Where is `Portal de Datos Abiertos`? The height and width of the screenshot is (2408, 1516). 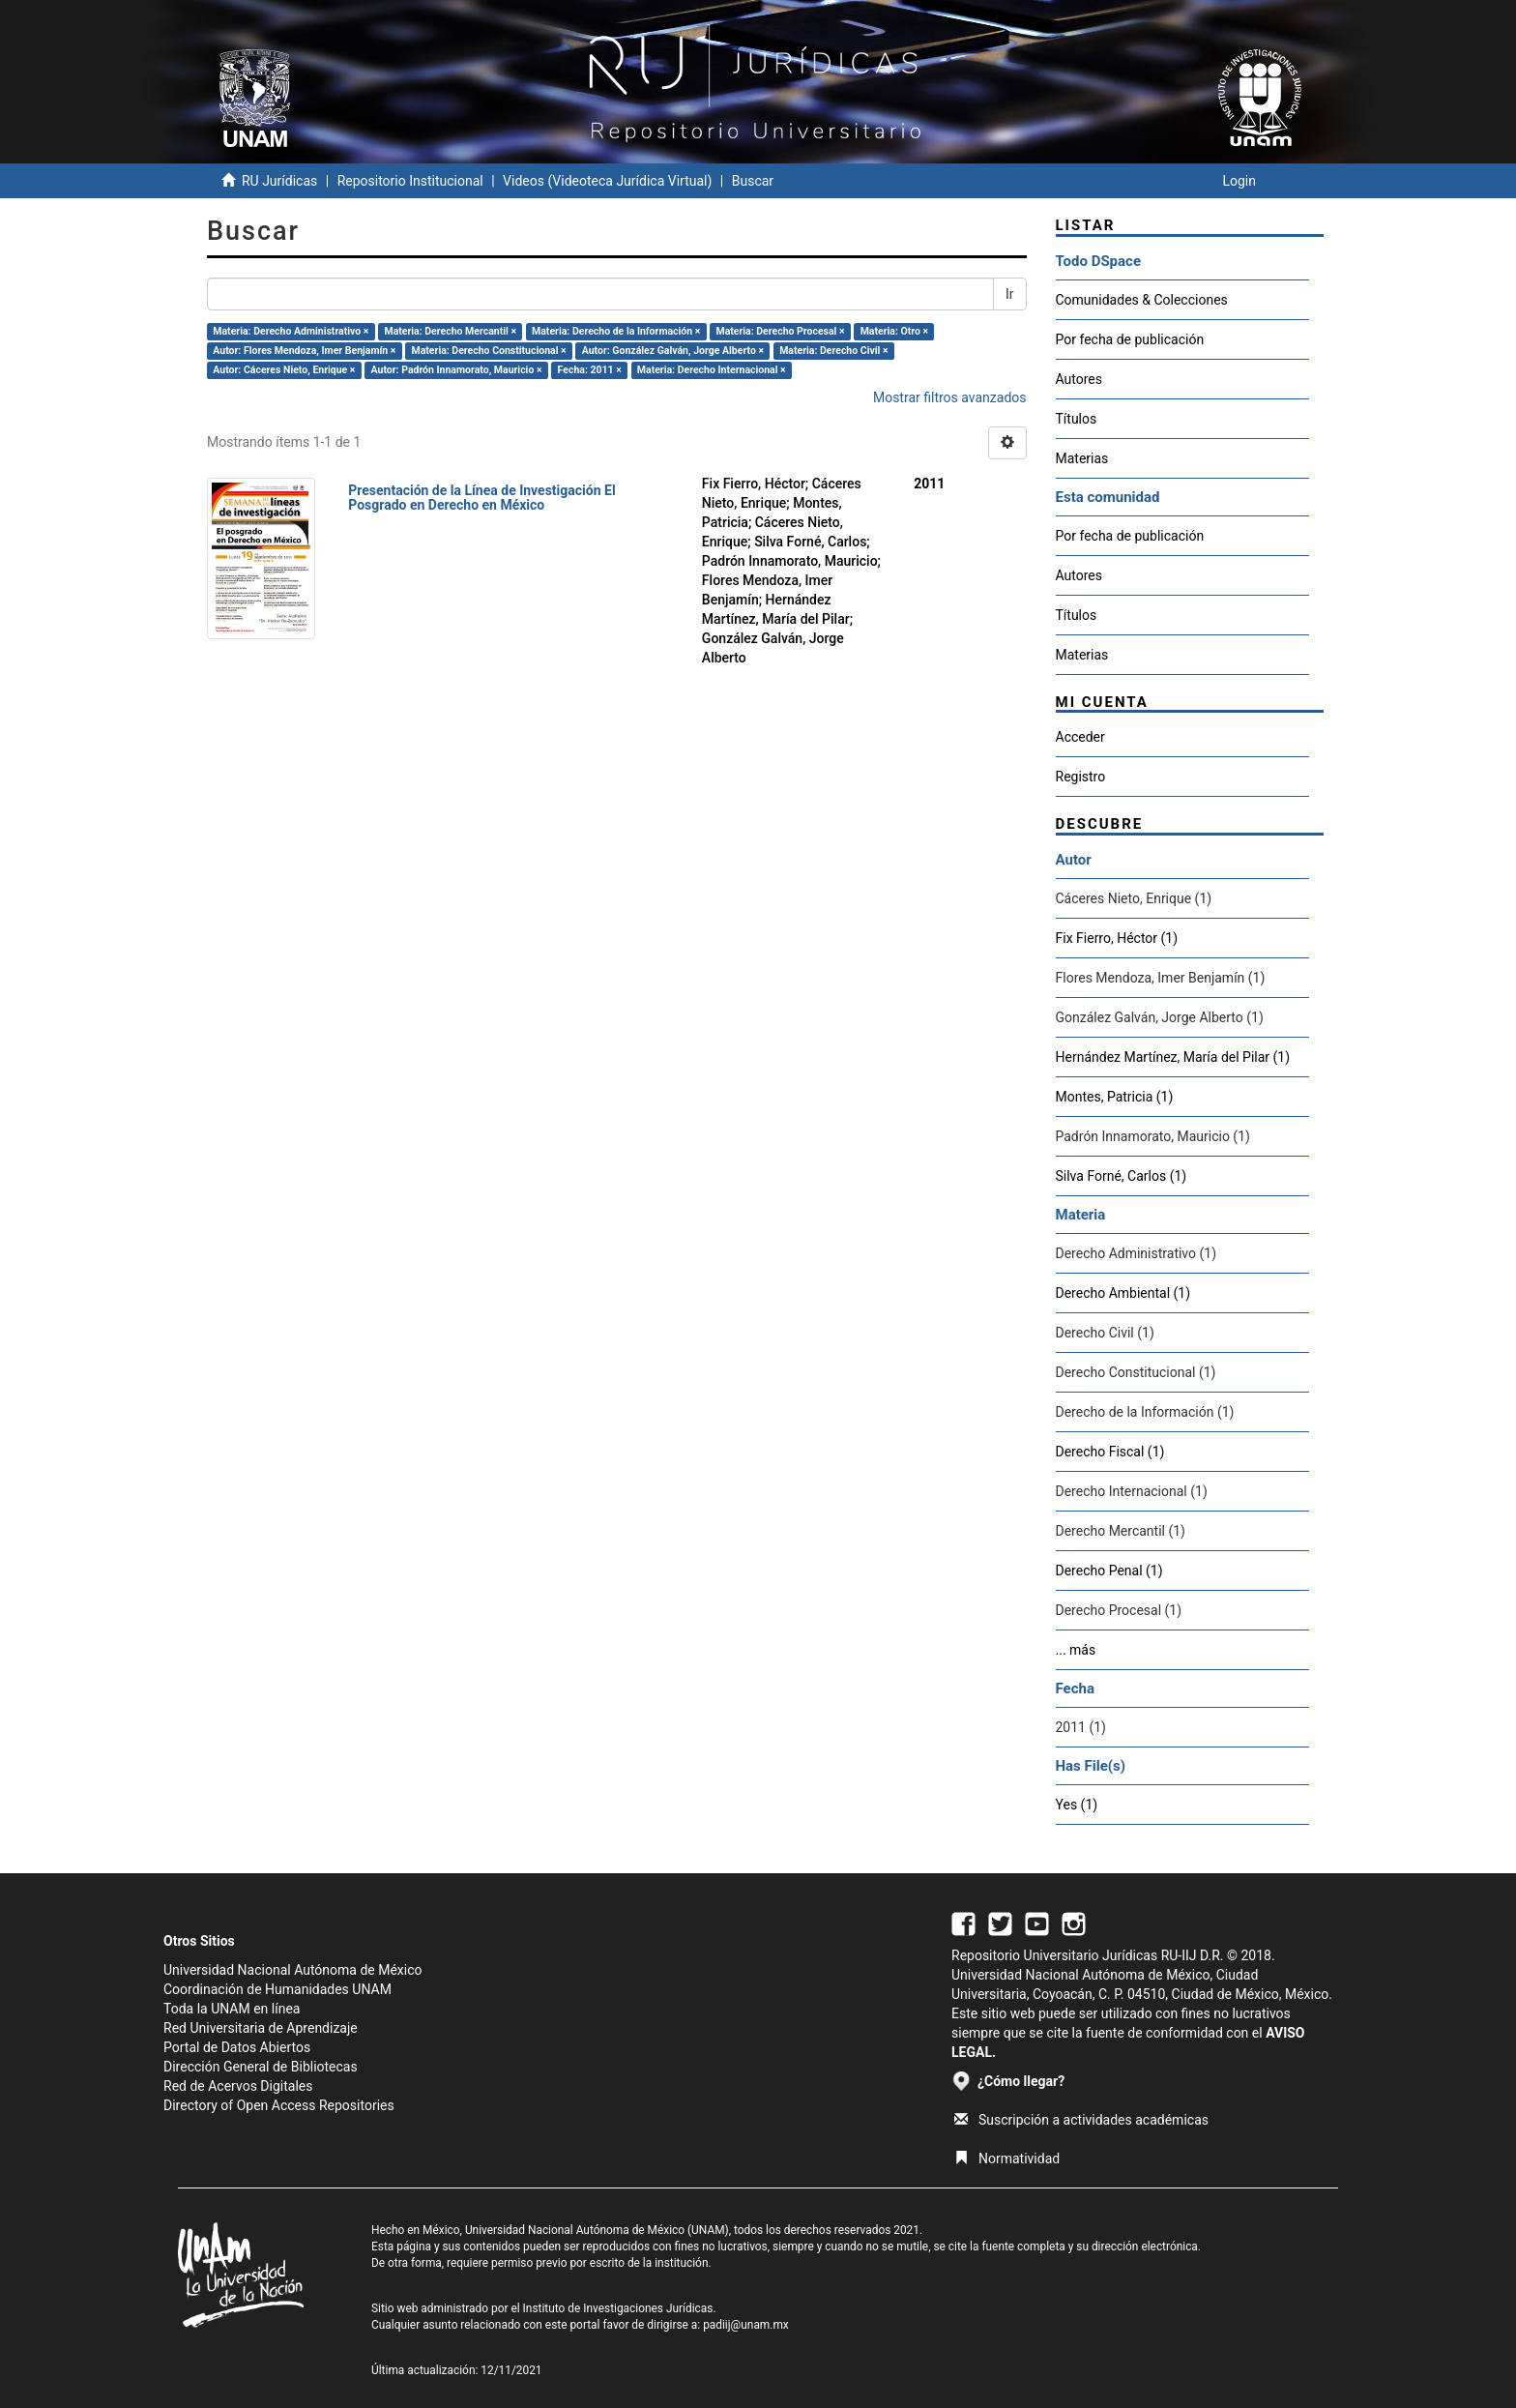
Portal de Datos Abiertos is located at coordinates (236, 2047).